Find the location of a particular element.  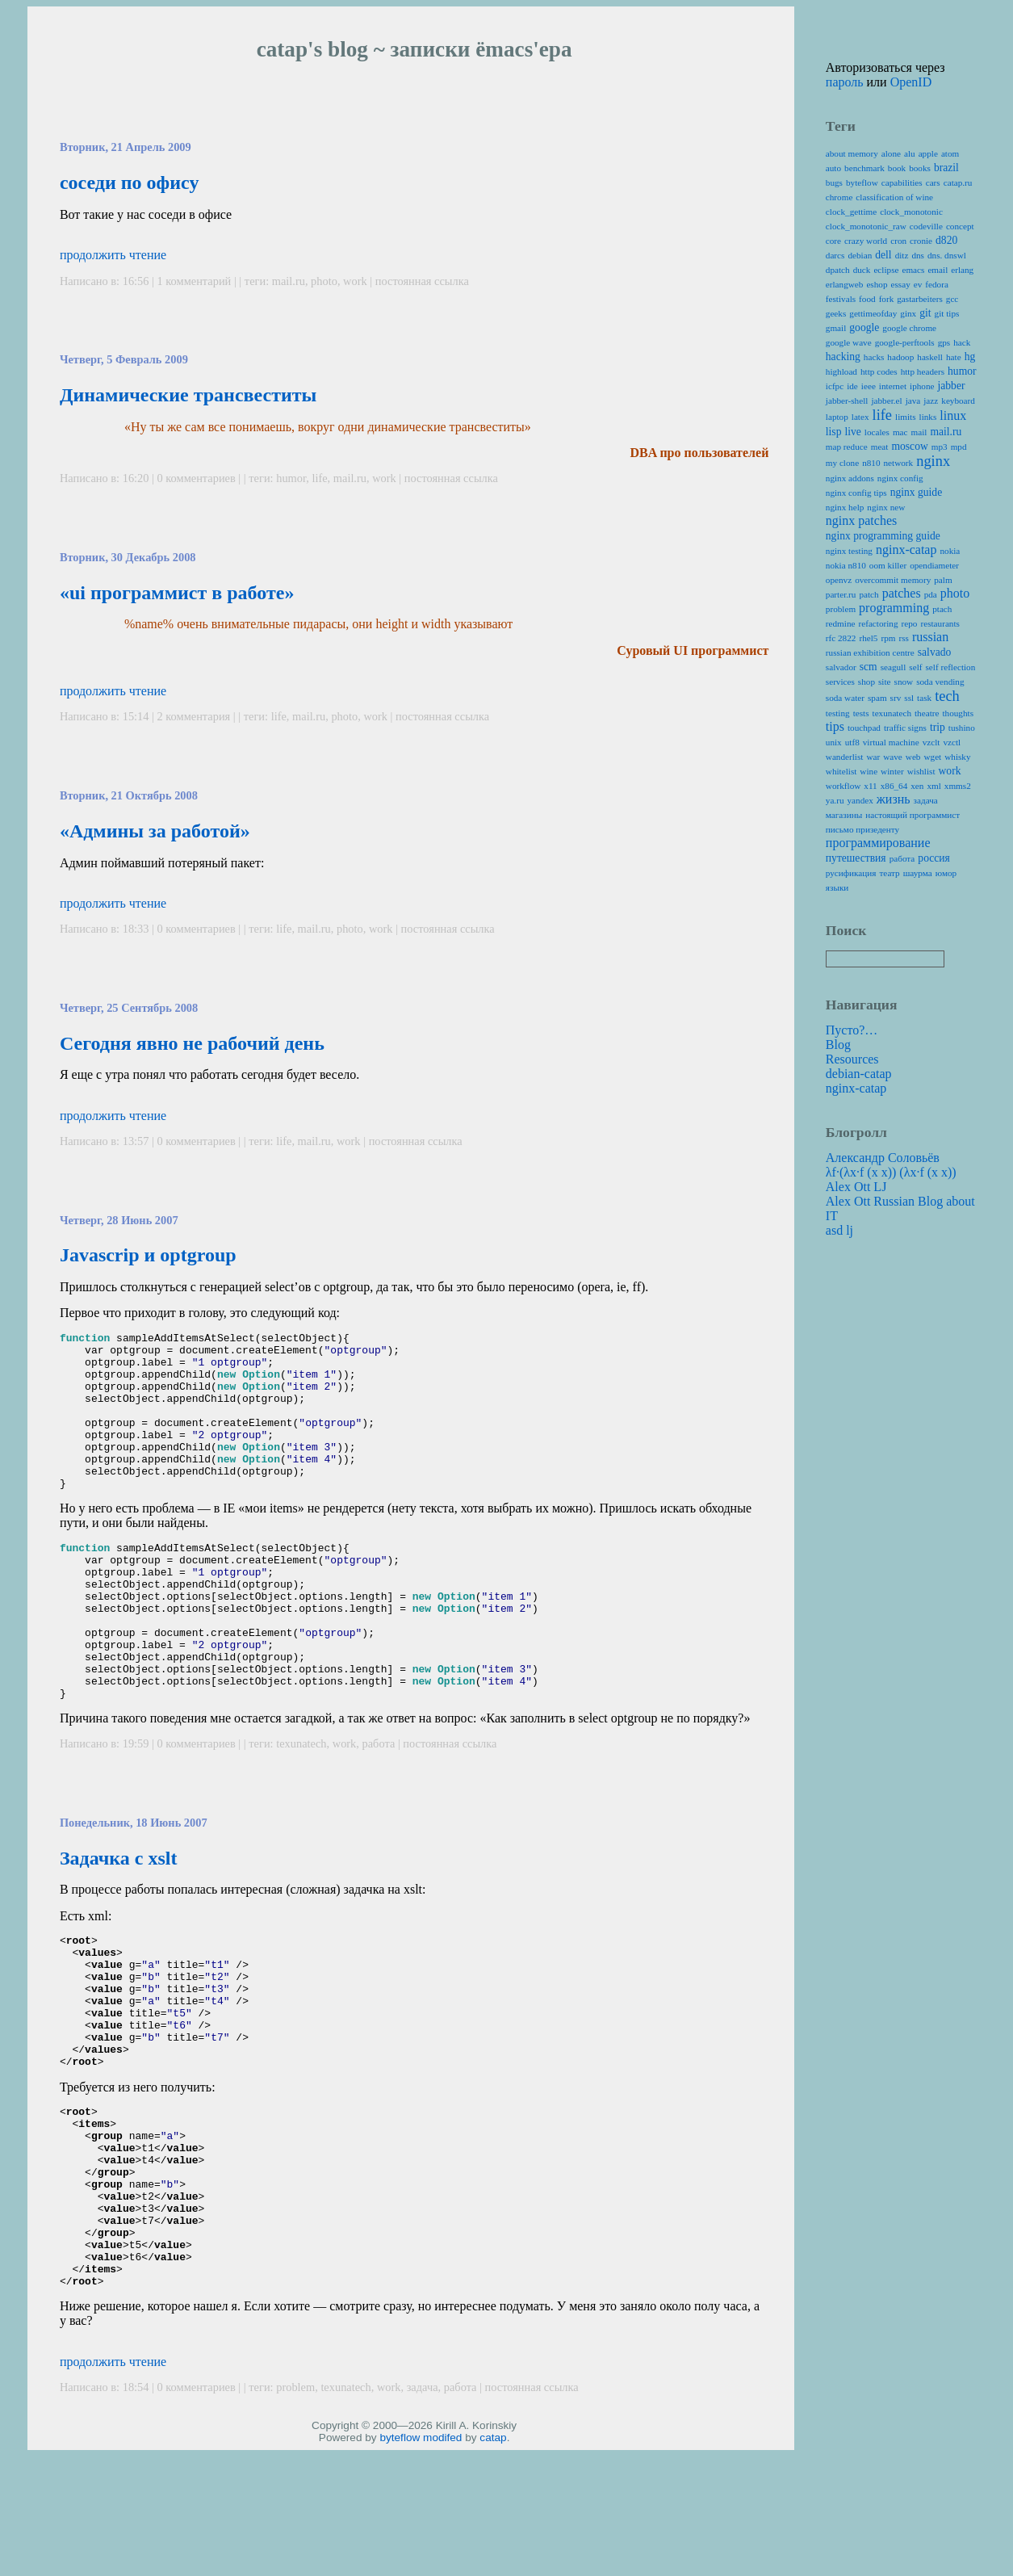

пароль is located at coordinates (845, 82).